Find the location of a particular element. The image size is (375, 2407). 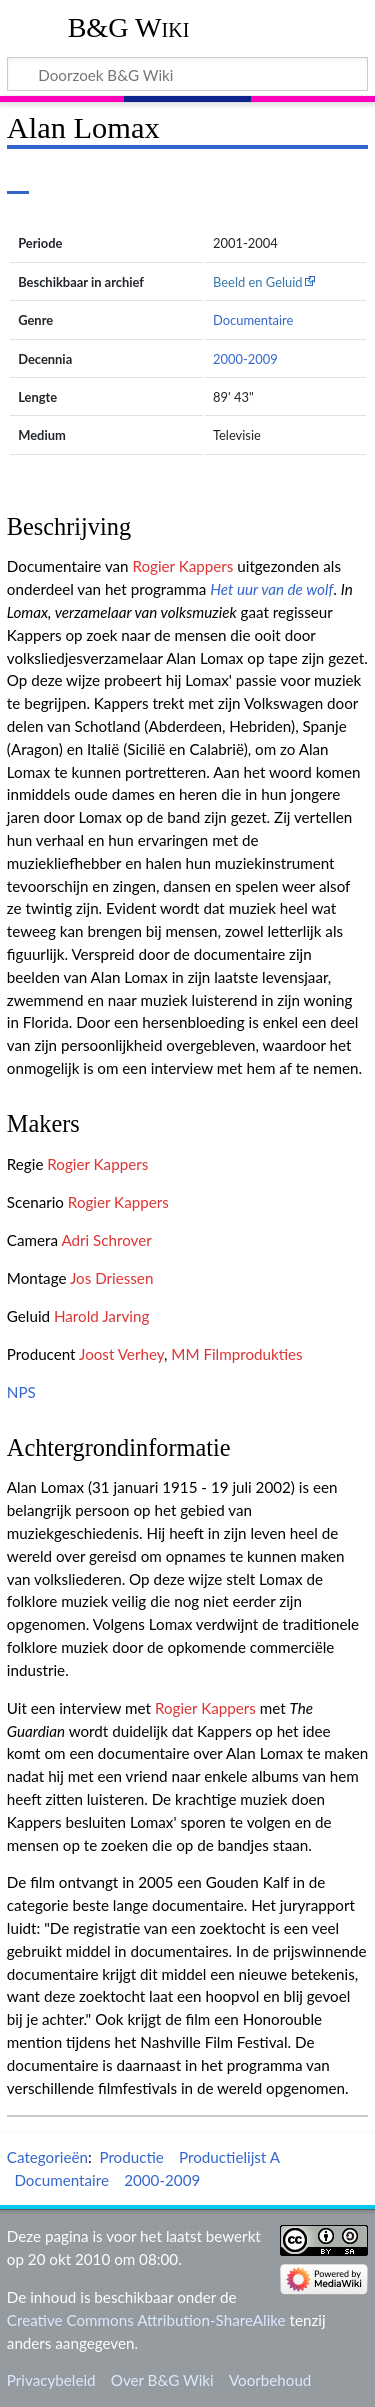

Privacybeleid is located at coordinates (51, 2380).